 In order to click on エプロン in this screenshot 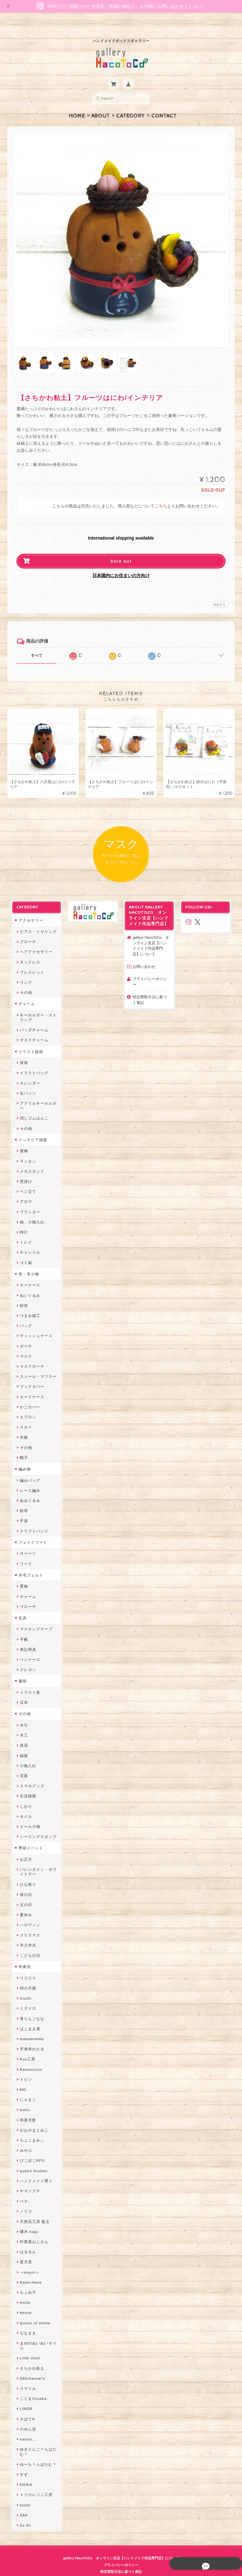, I will do `click(27, 1405)`.